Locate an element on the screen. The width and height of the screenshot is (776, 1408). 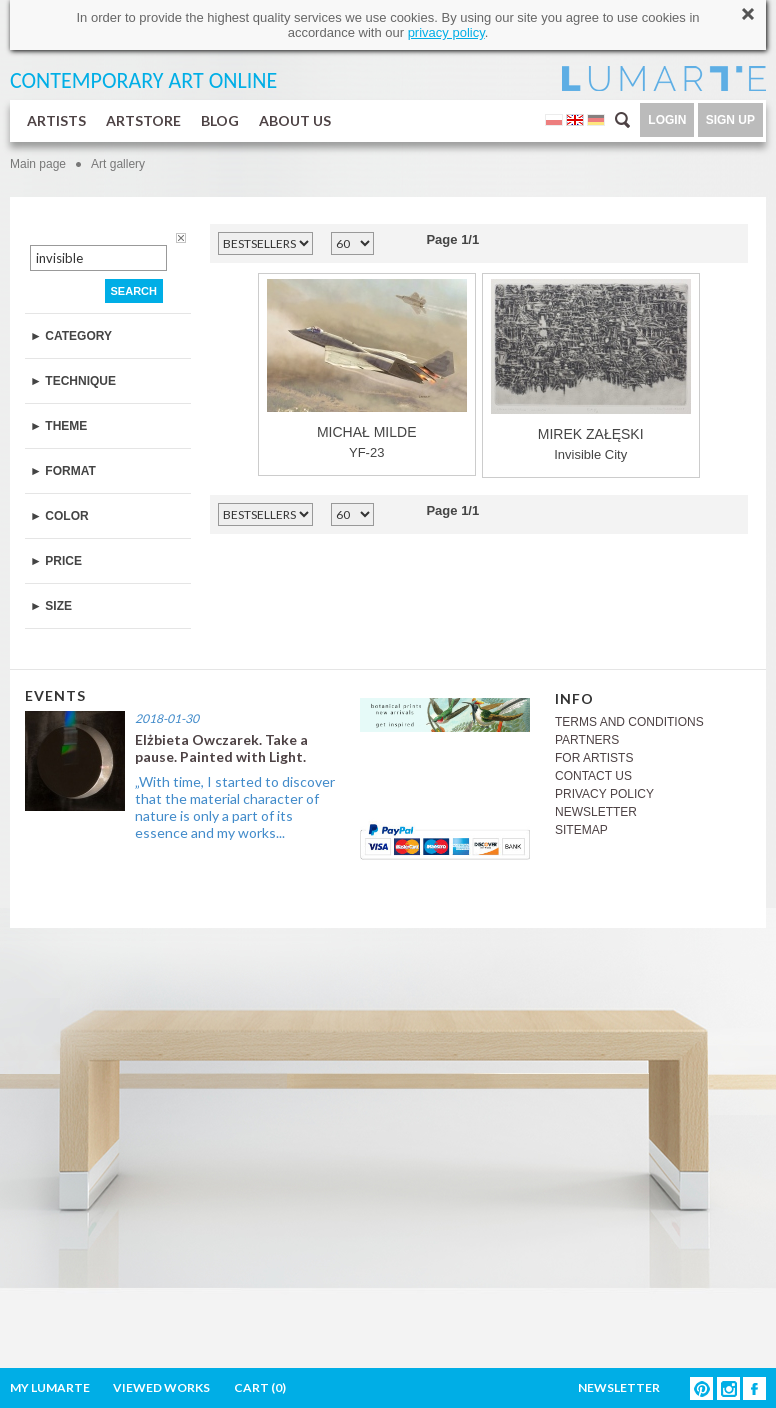
LOGIN is located at coordinates (667, 120).